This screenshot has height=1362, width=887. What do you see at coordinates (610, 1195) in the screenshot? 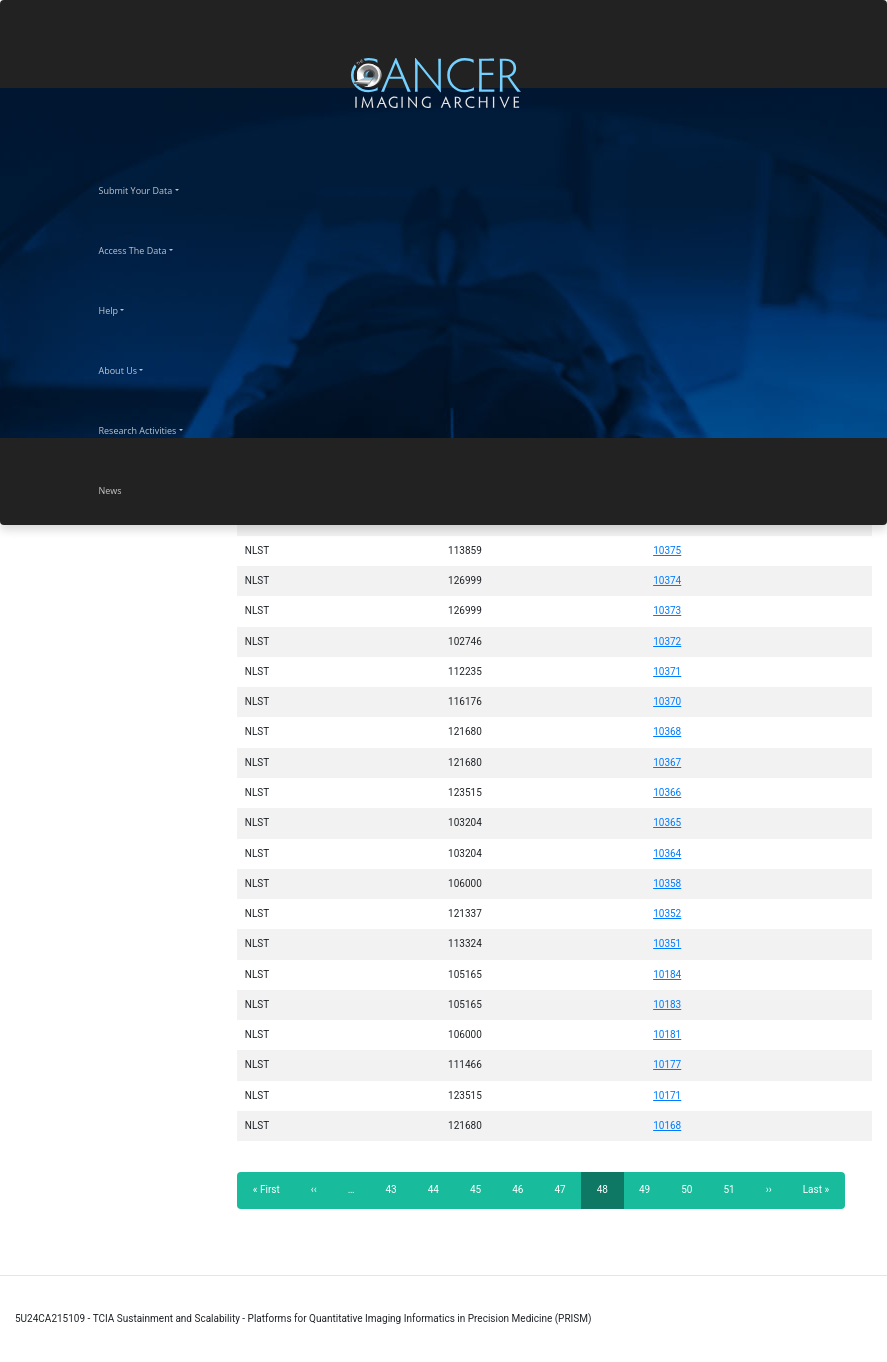
I see `48` at bounding box center [610, 1195].